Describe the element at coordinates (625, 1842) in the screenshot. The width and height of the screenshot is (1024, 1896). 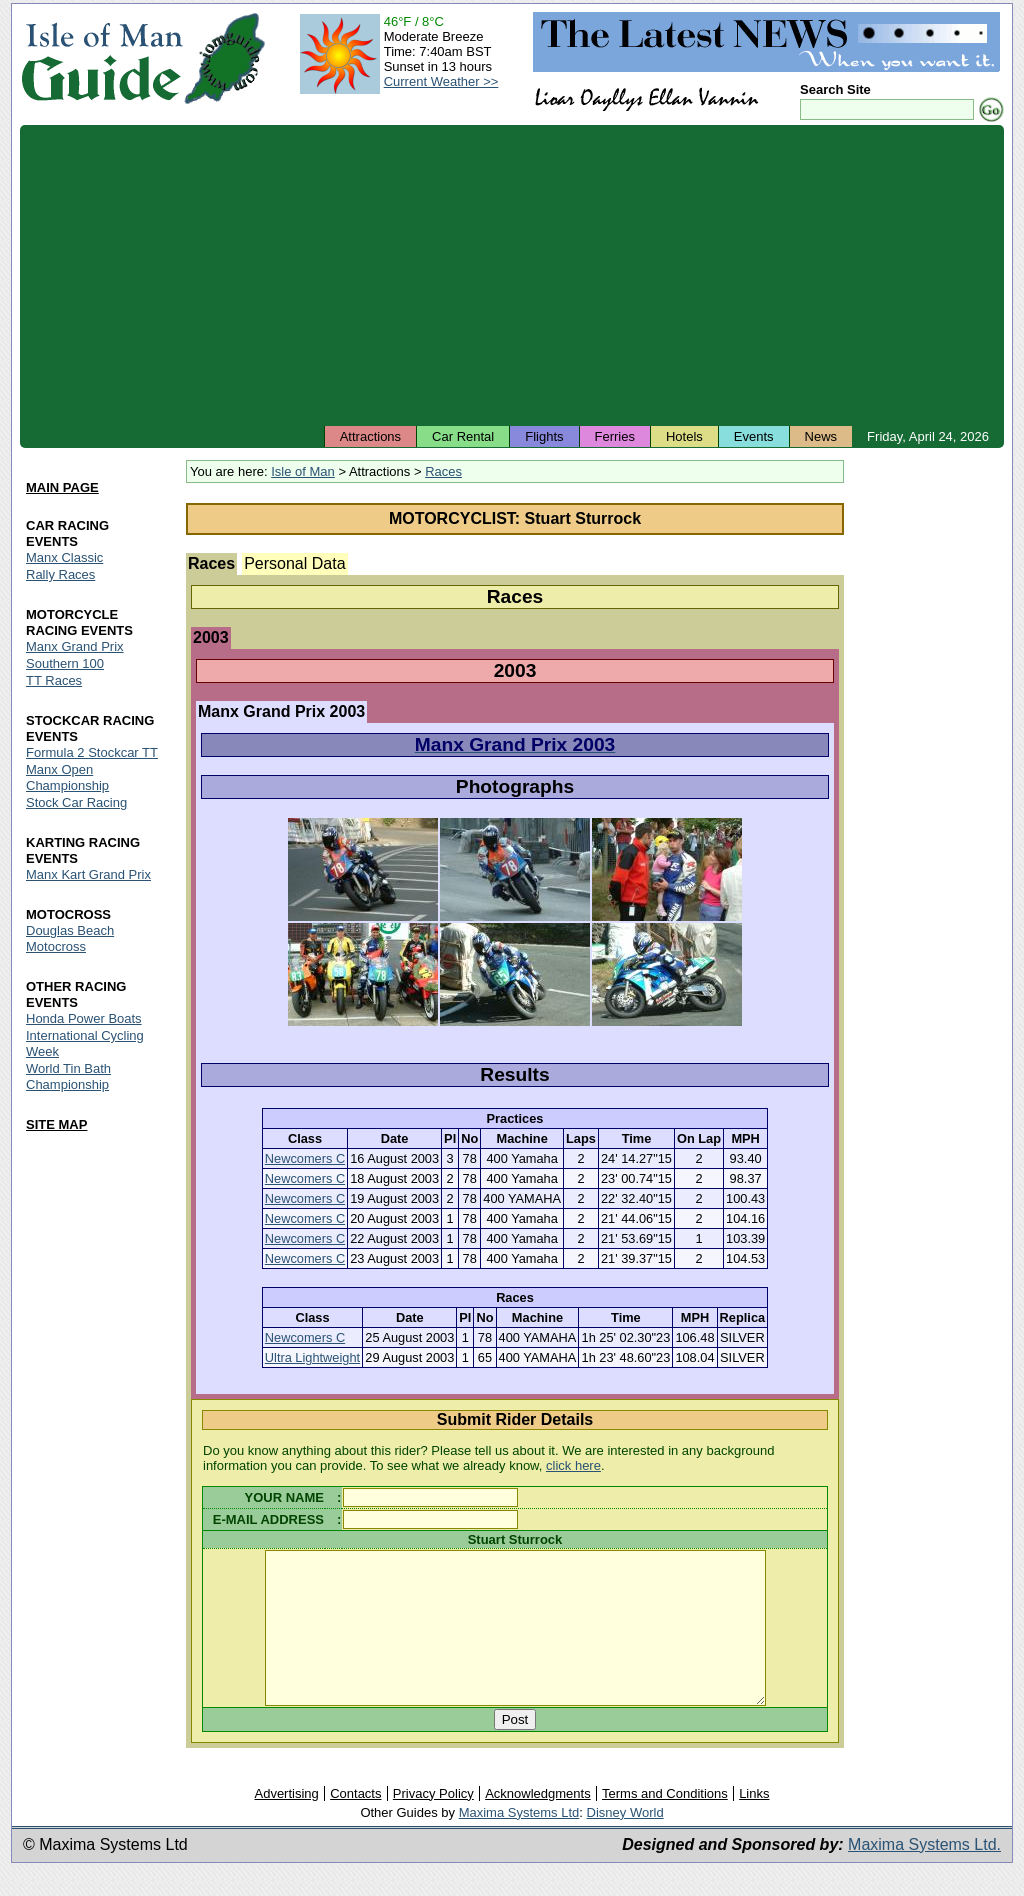
I see `Disney World` at that location.